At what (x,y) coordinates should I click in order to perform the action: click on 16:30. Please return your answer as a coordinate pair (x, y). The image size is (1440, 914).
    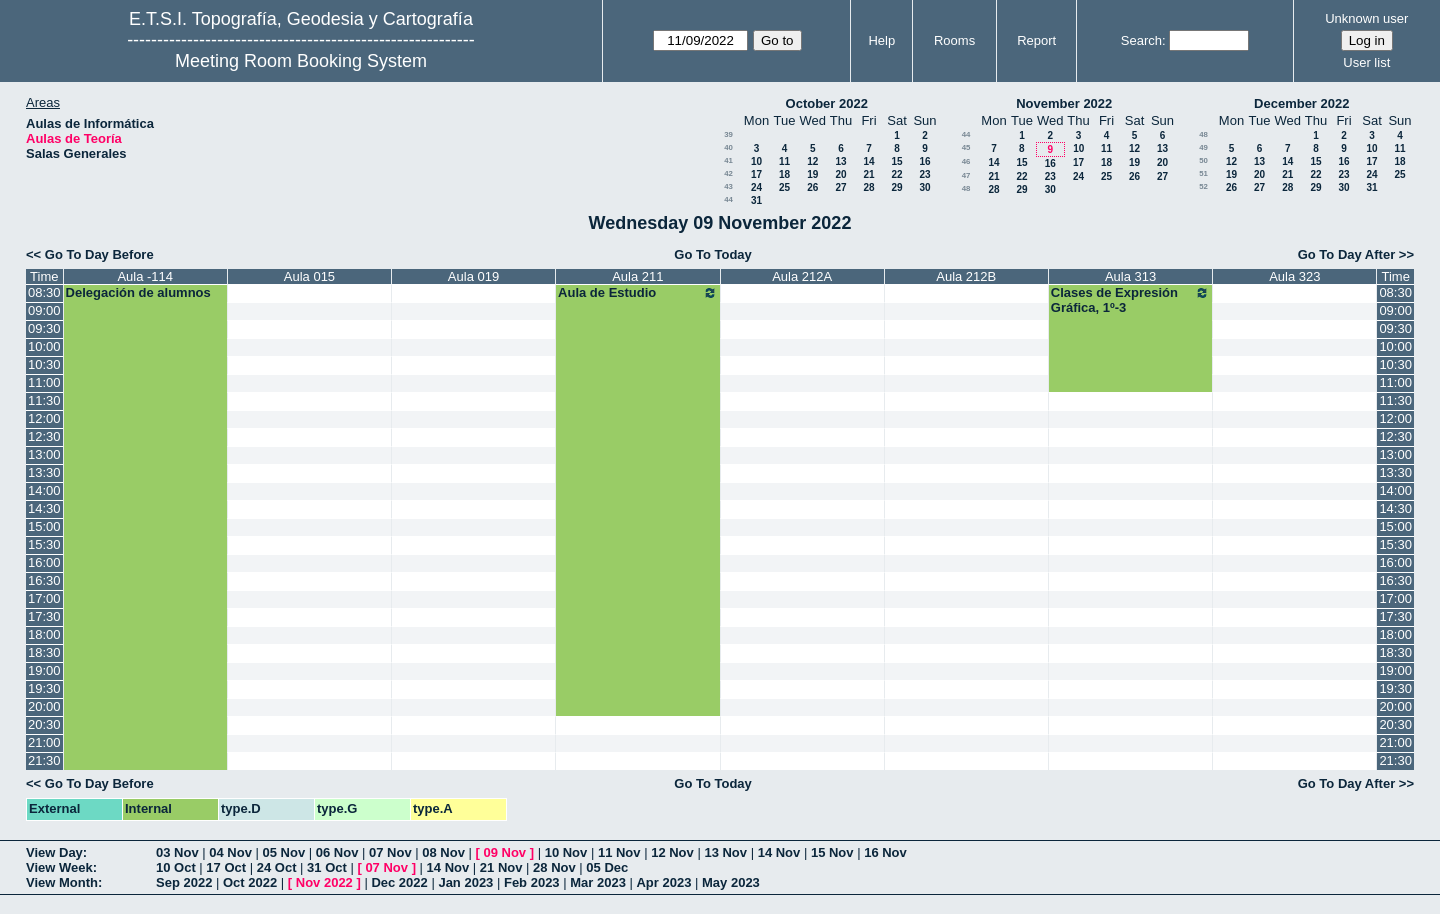
    Looking at the image, I should click on (44, 580).